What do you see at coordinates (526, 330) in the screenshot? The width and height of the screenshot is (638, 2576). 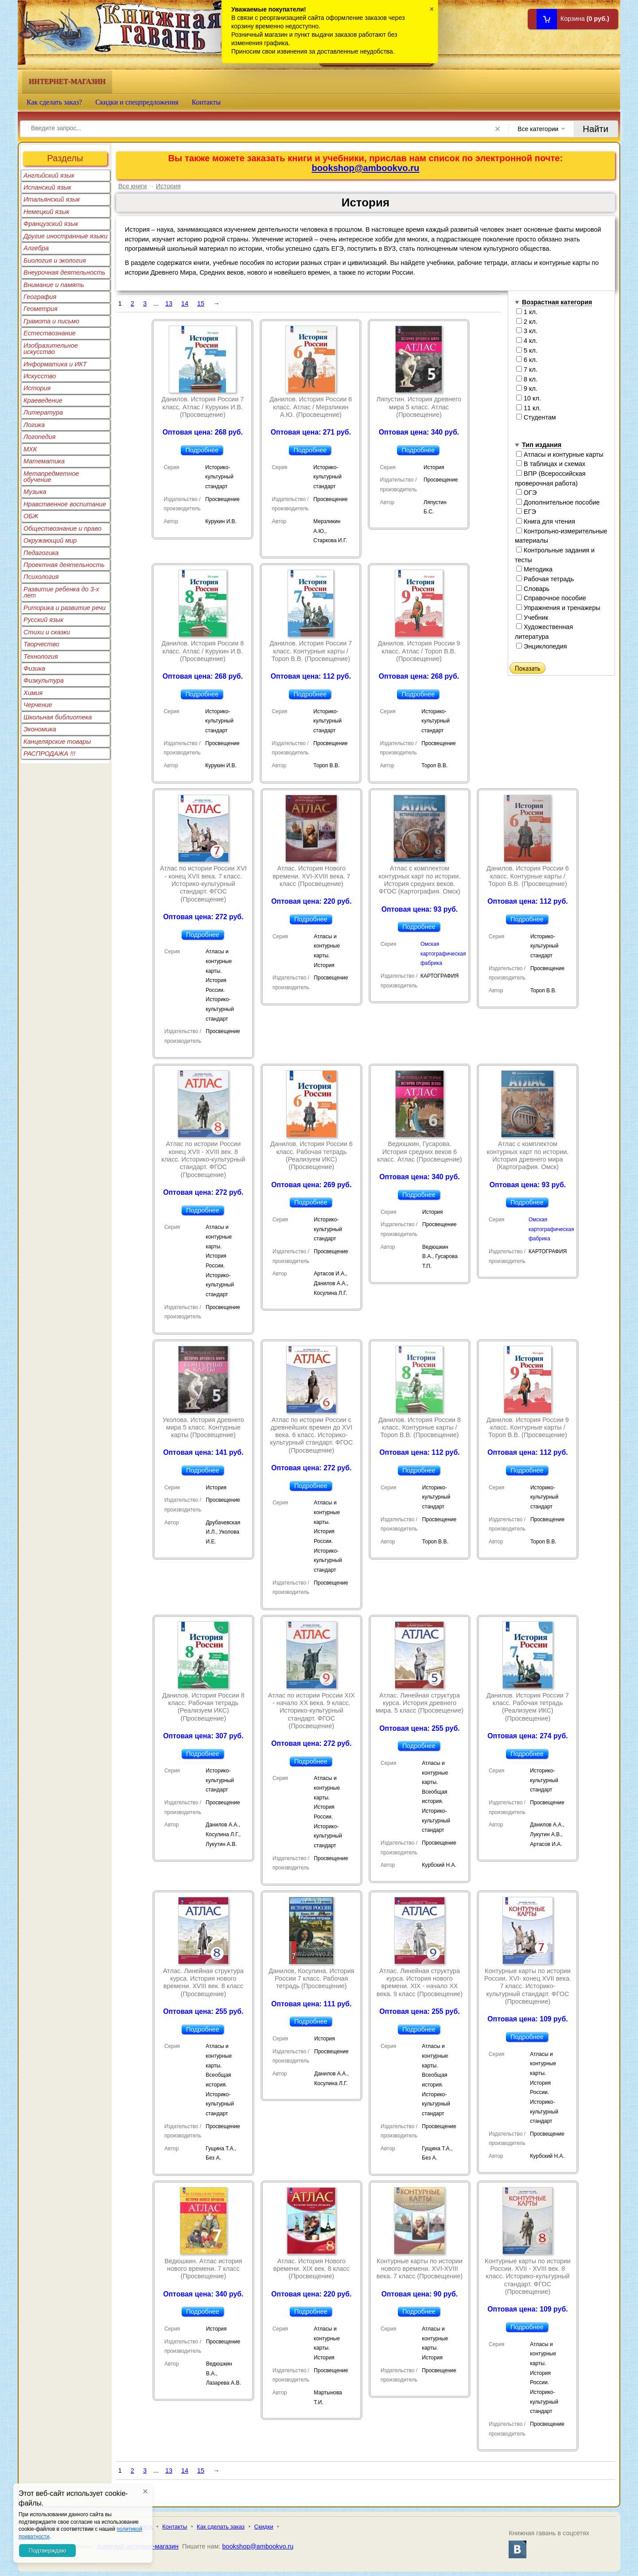 I see `3 кл.` at bounding box center [526, 330].